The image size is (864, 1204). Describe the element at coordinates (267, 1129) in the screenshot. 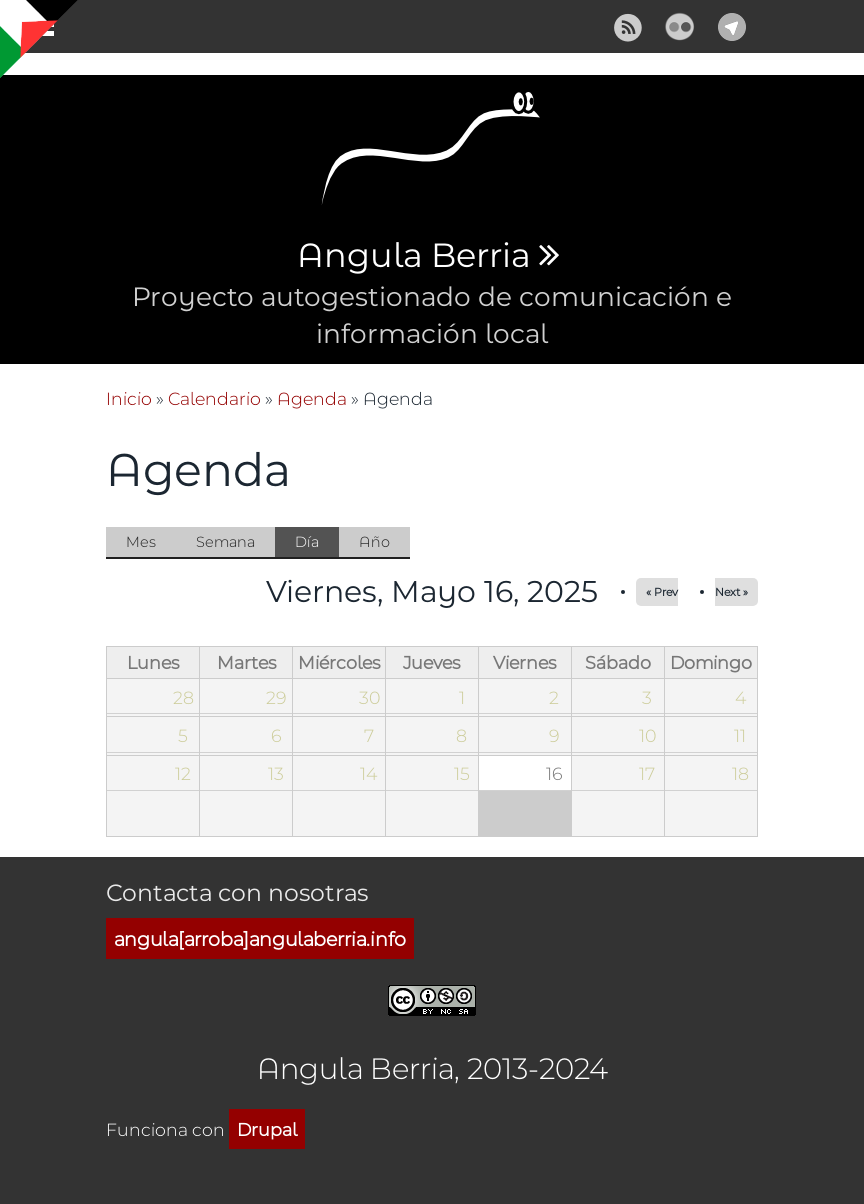

I see `Drupal` at that location.